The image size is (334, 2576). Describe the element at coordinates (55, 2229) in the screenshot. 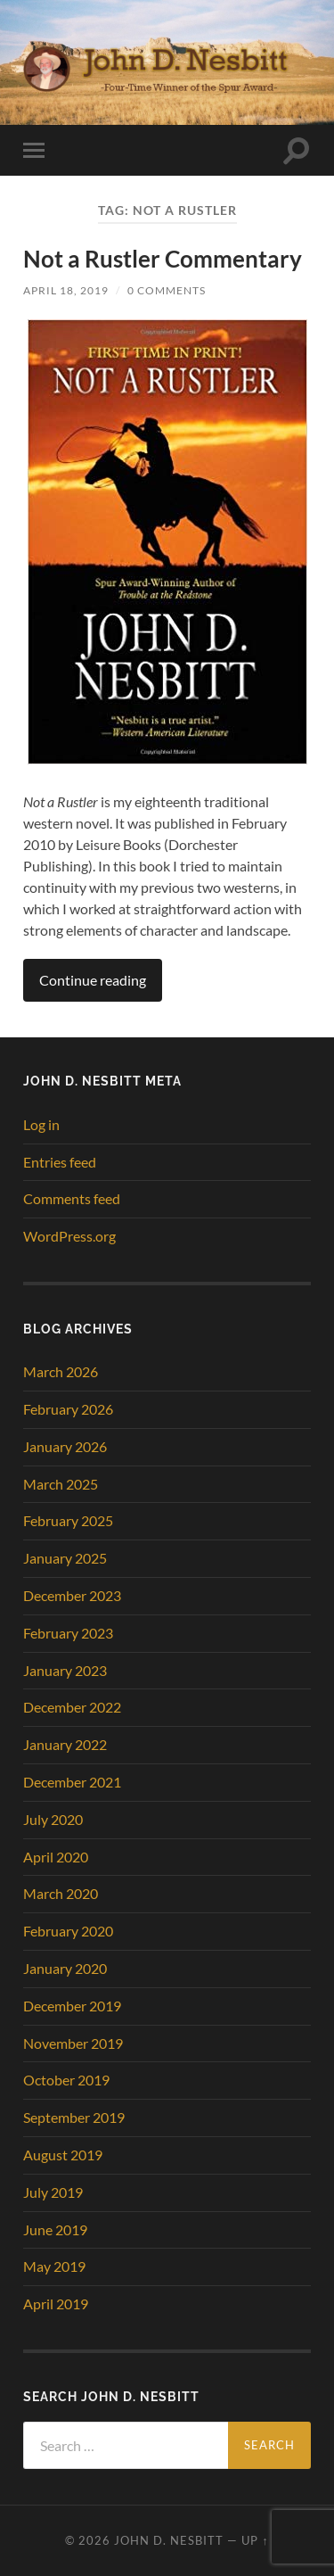

I see `June 2019` at that location.